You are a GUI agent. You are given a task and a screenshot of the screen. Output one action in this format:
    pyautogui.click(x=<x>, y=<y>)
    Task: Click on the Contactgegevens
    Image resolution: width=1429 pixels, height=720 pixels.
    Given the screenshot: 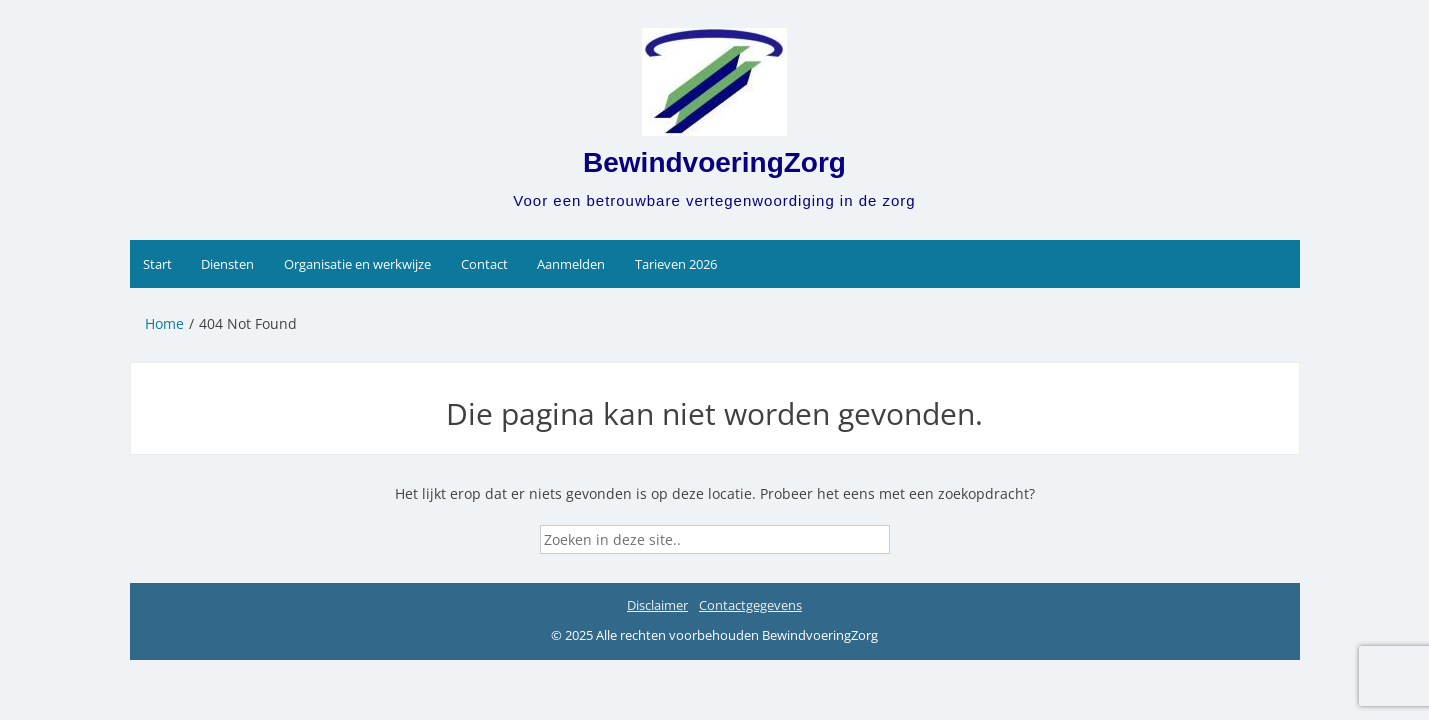 What is the action you would take?
    pyautogui.click(x=750, y=605)
    